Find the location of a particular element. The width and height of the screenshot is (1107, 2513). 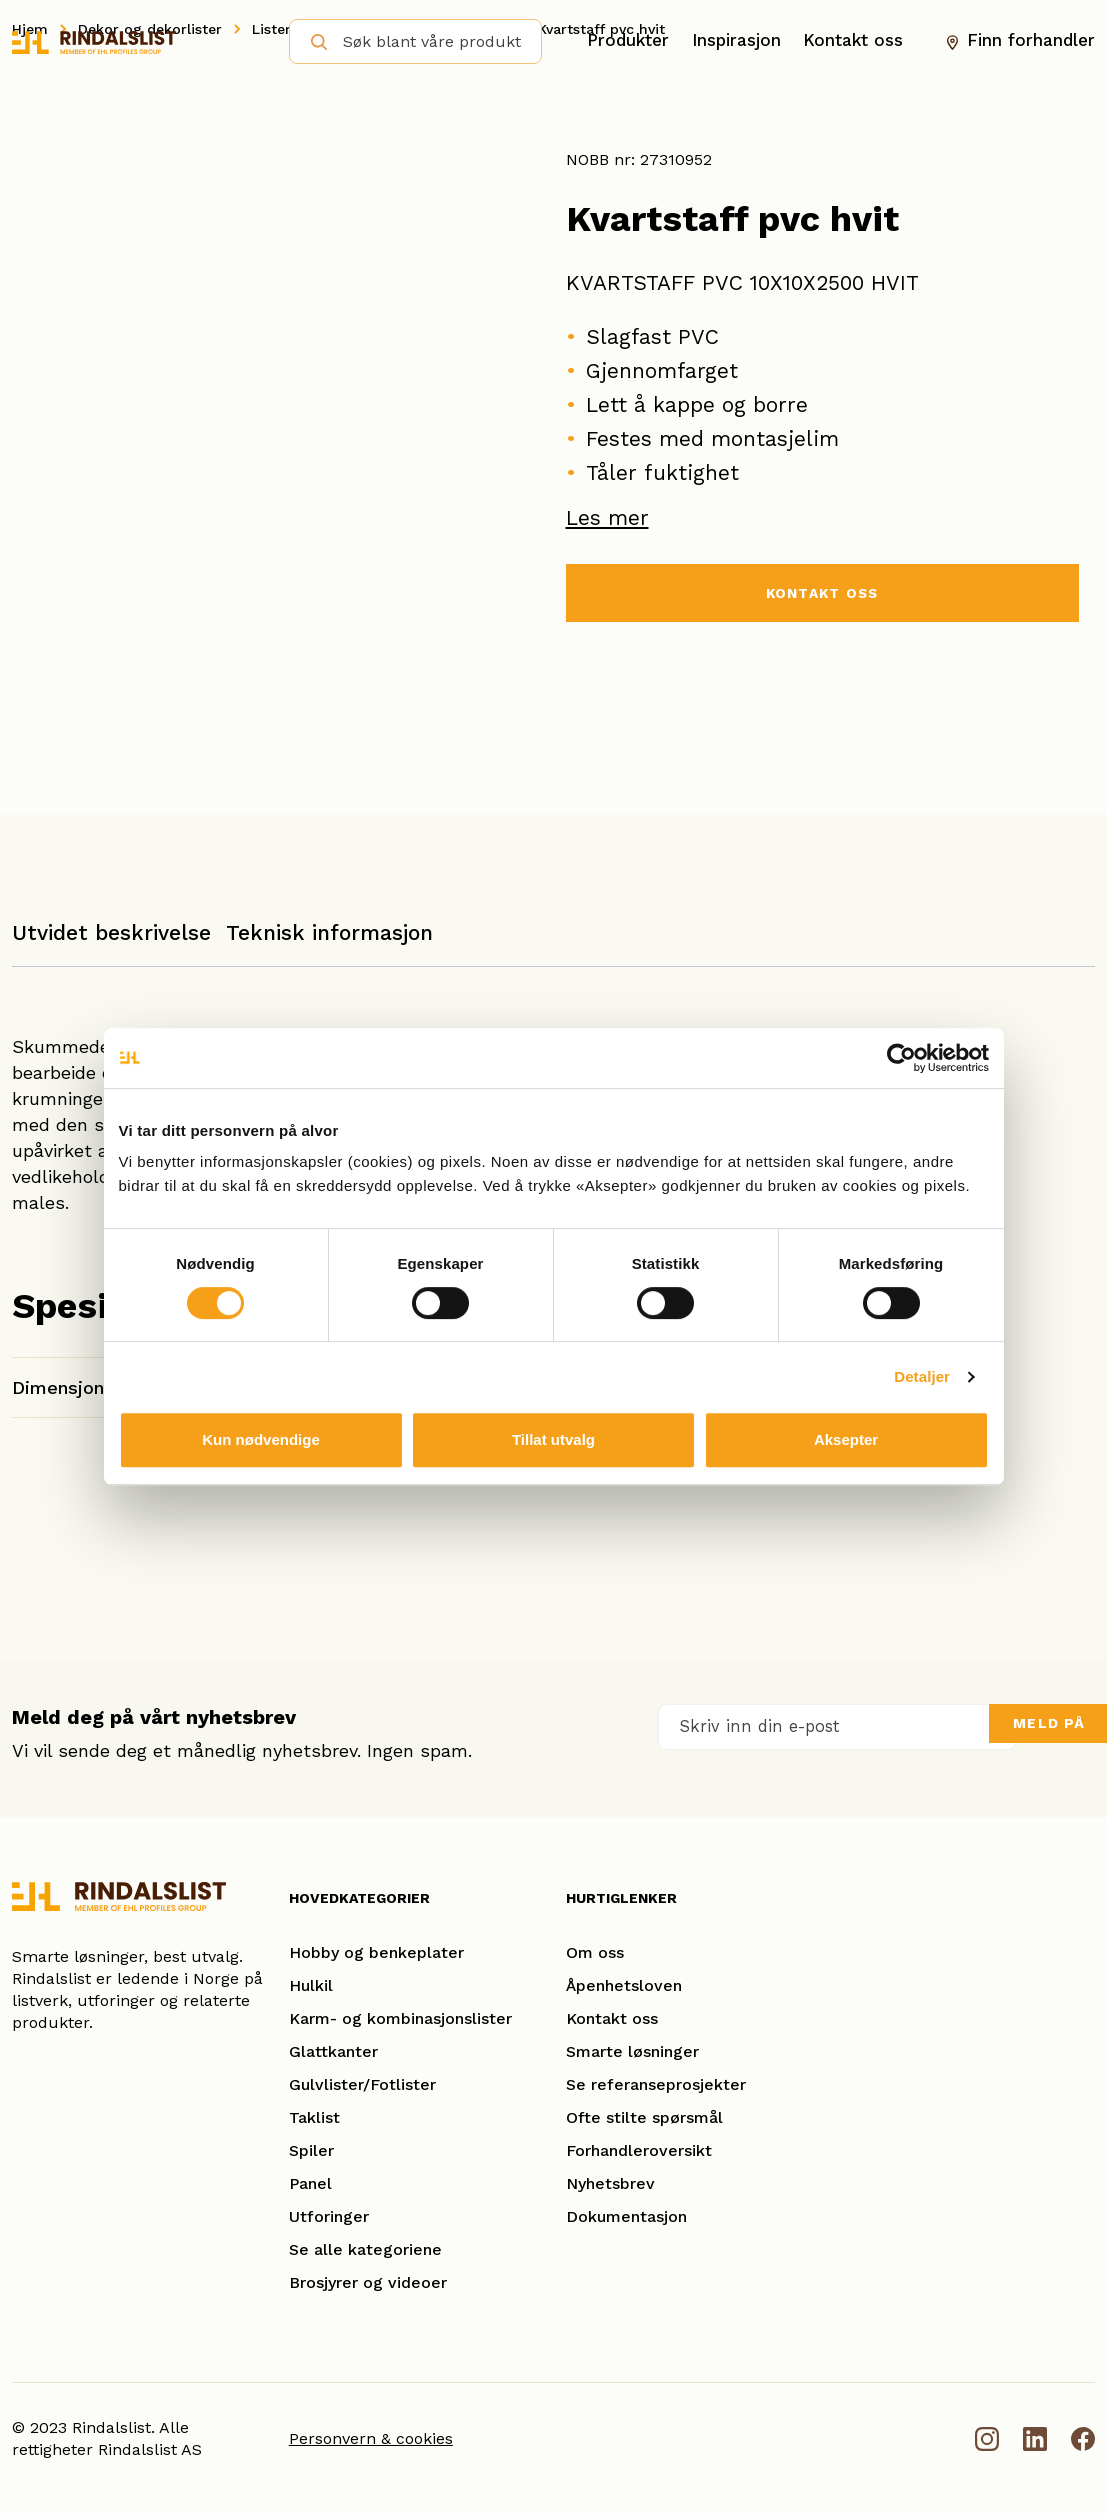

Smarte løsninger is located at coordinates (632, 2051).